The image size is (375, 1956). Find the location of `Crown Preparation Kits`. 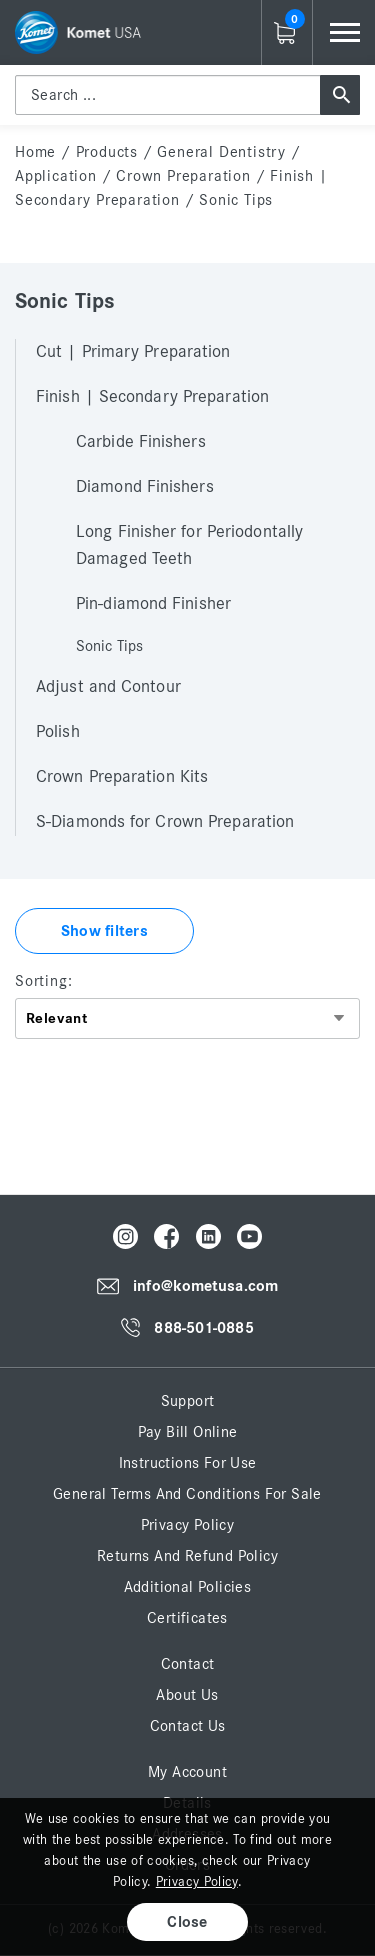

Crown Preparation Kits is located at coordinates (122, 777).